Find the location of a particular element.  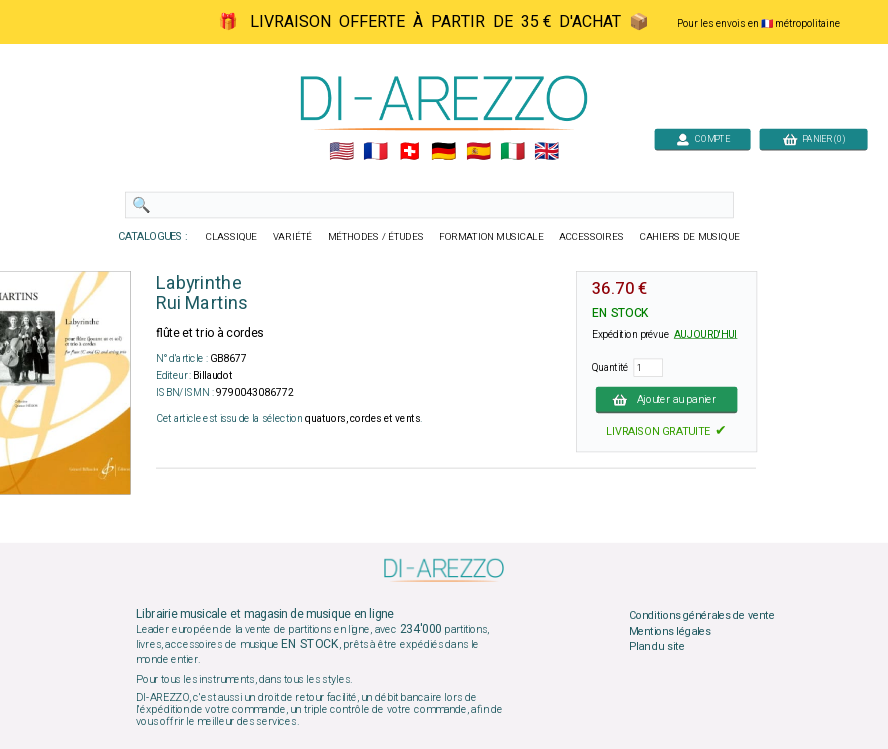

🇪🇸 is located at coordinates (478, 152).